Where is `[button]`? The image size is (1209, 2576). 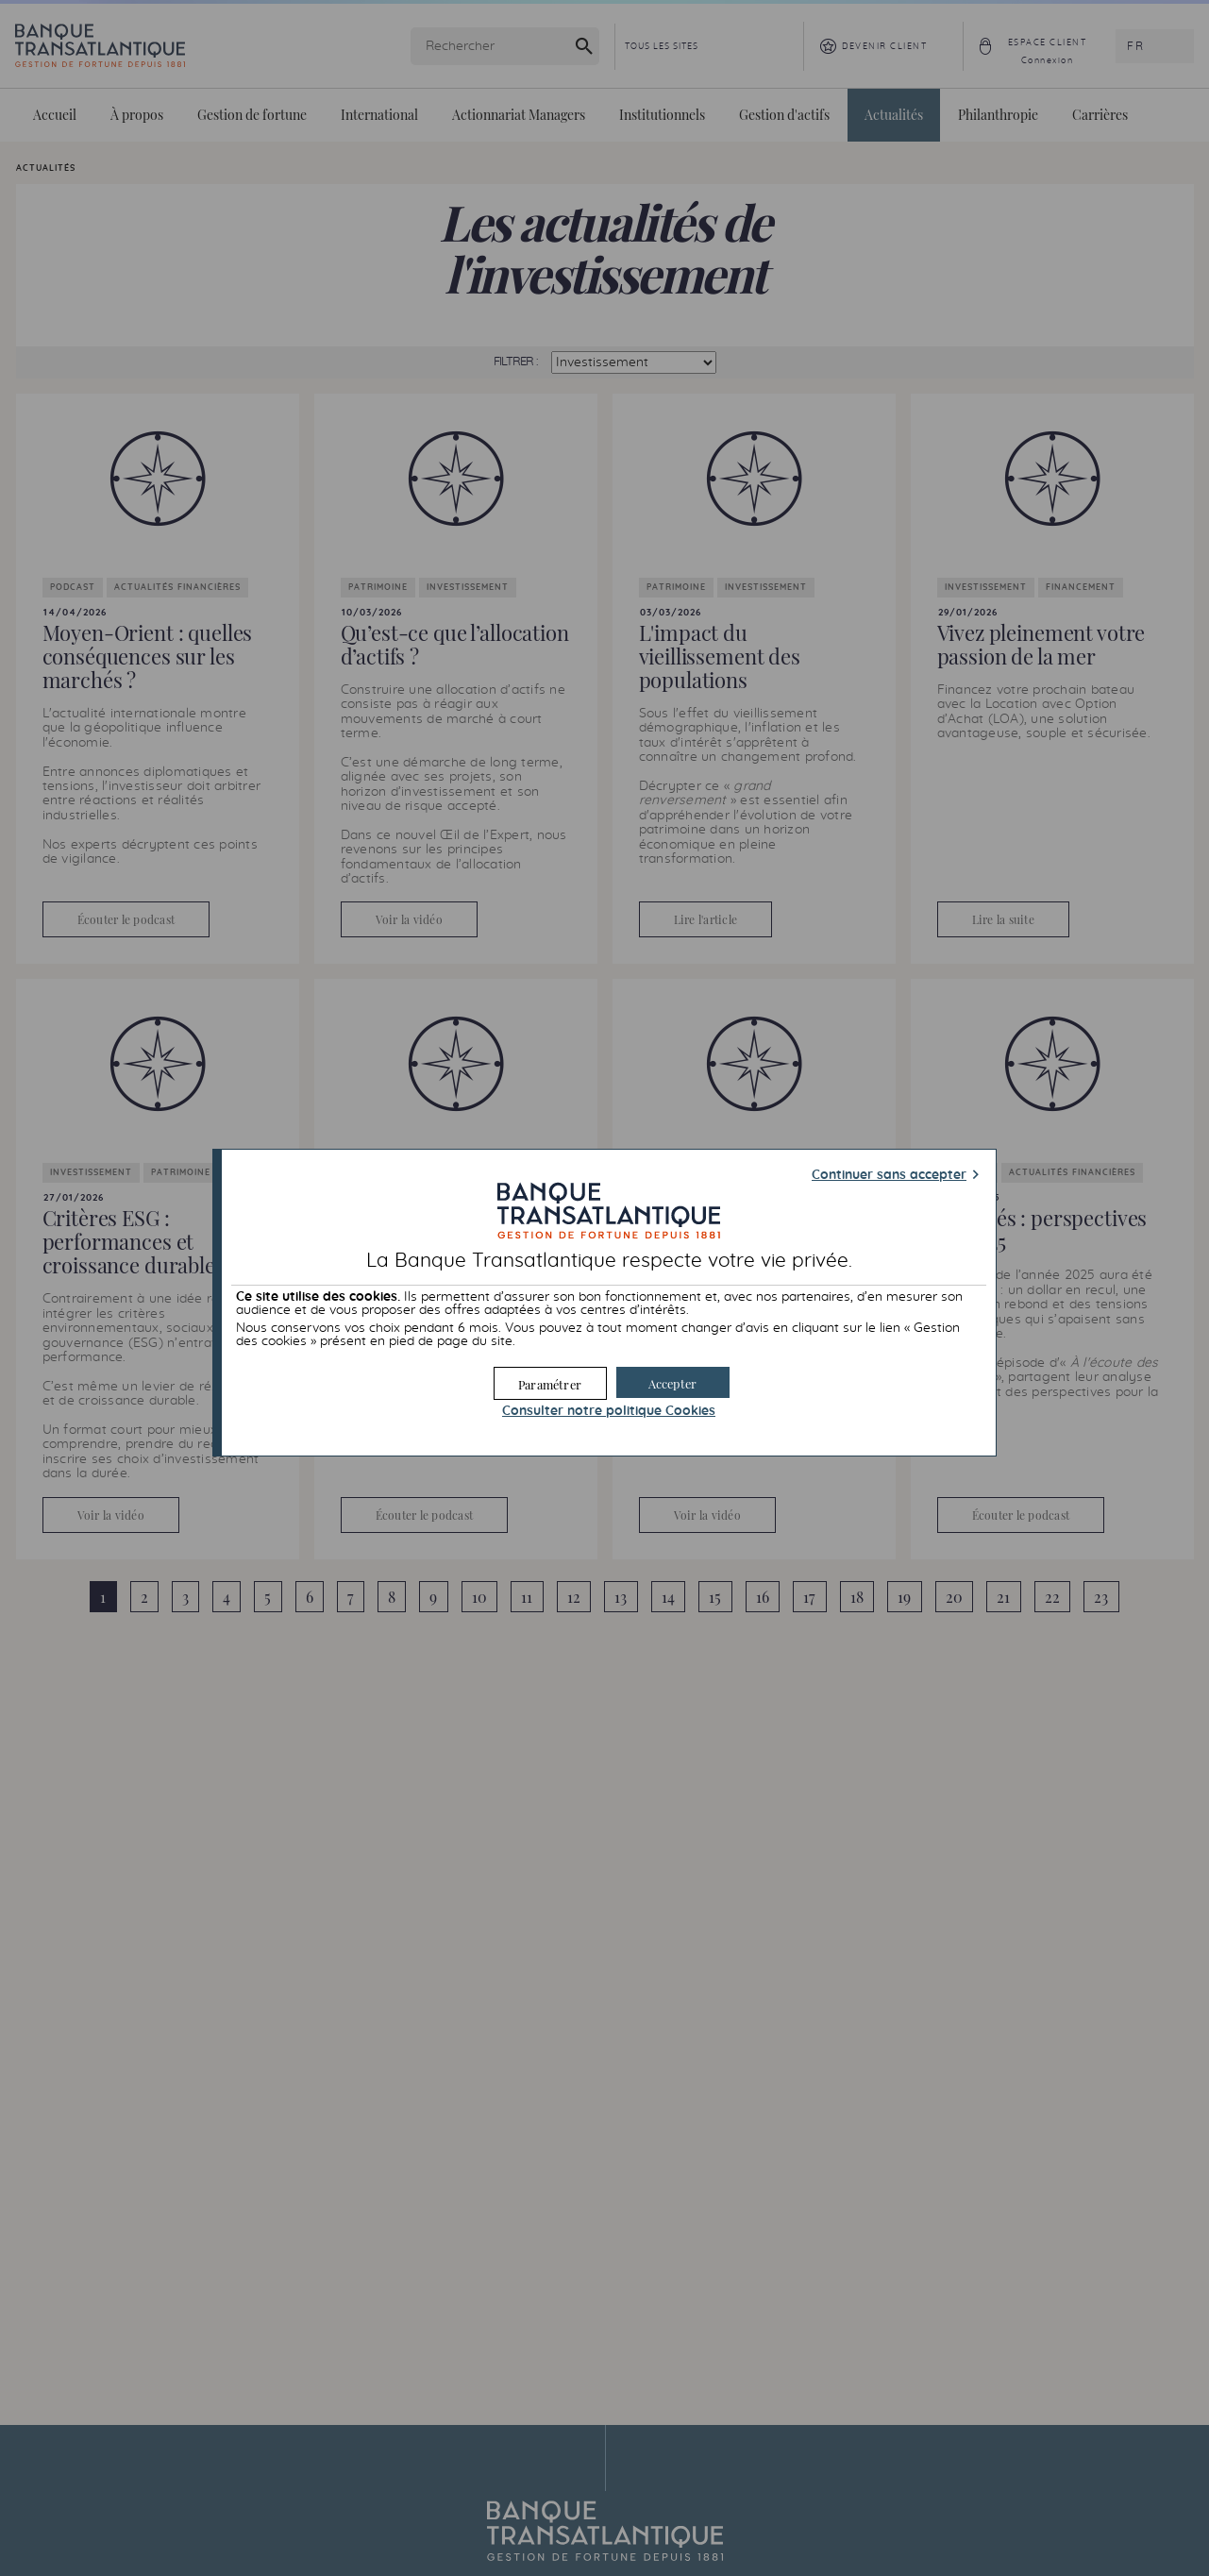 [button] is located at coordinates (673, 1382).